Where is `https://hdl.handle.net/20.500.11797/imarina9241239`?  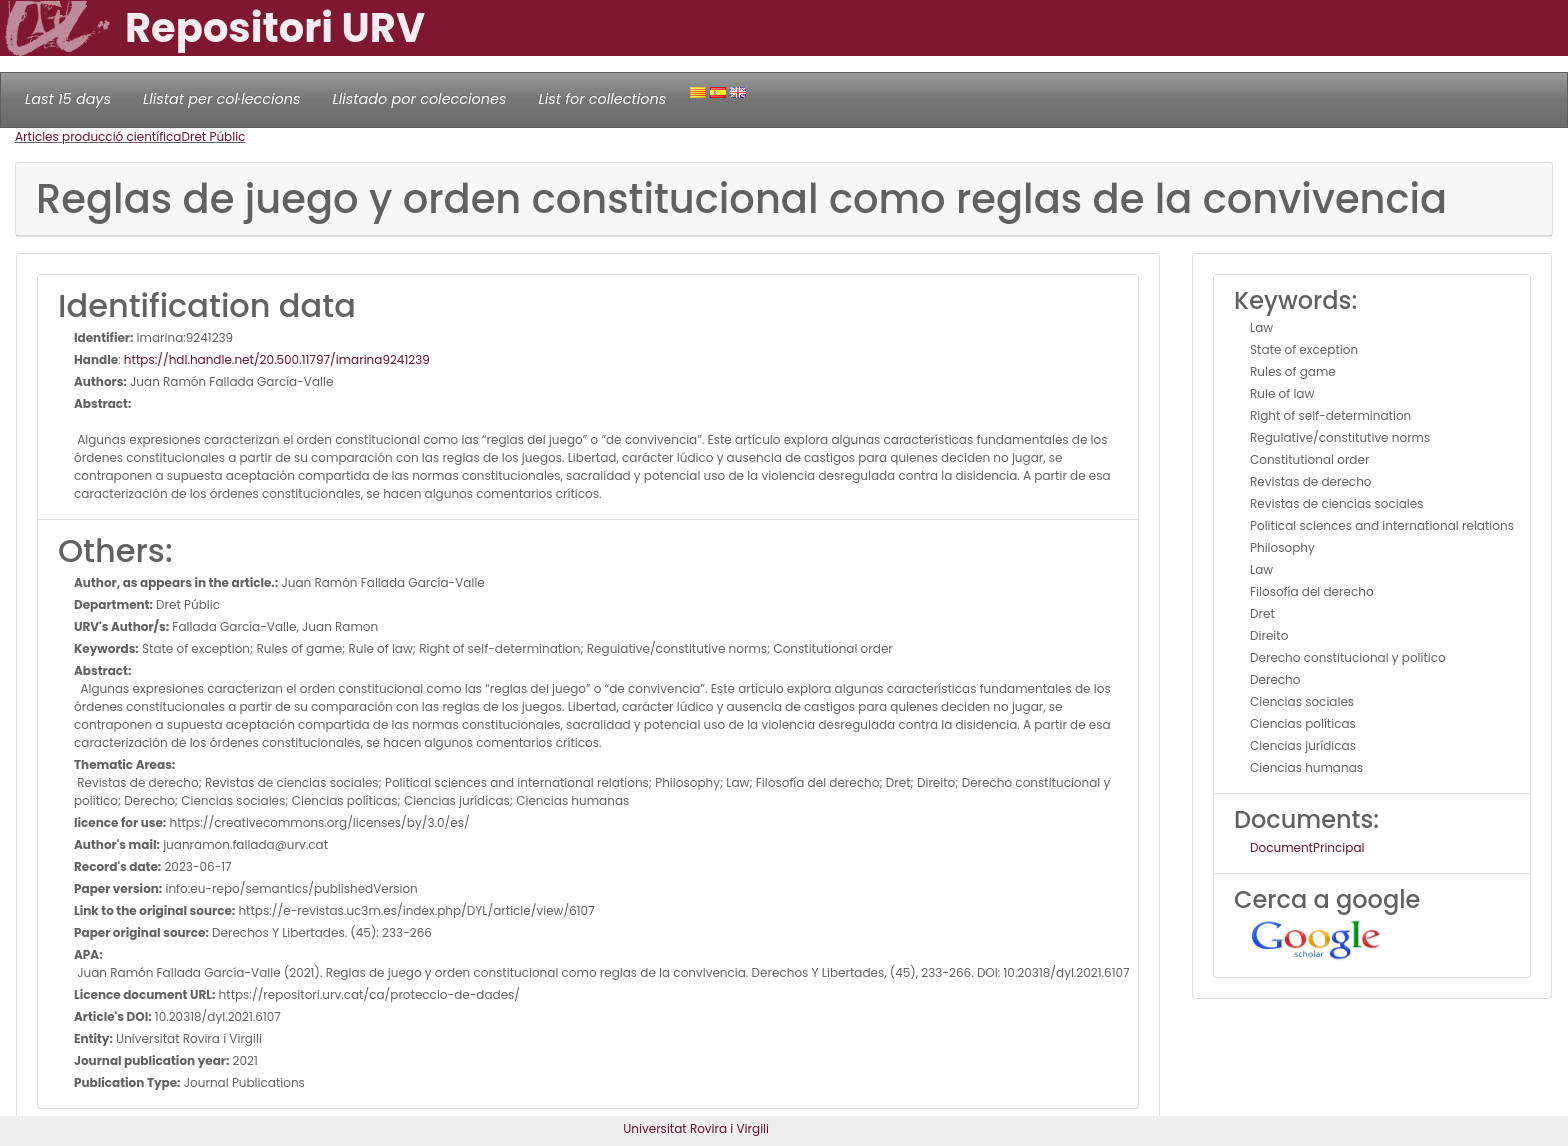 https://hdl.handle.net/20.500.11797/imarina9241239 is located at coordinates (277, 359).